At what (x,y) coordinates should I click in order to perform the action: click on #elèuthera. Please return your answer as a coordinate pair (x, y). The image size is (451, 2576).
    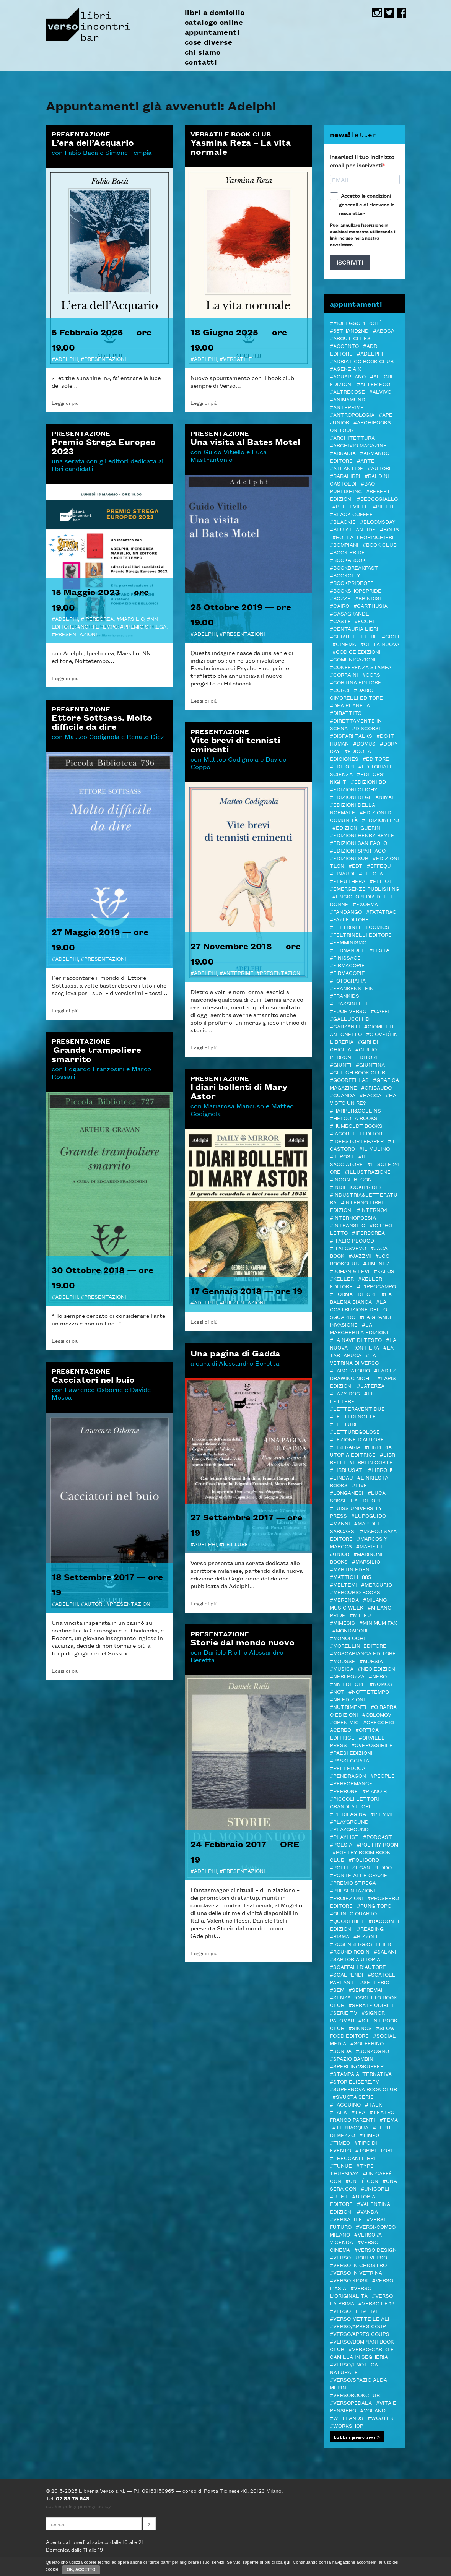
    Looking at the image, I should click on (347, 881).